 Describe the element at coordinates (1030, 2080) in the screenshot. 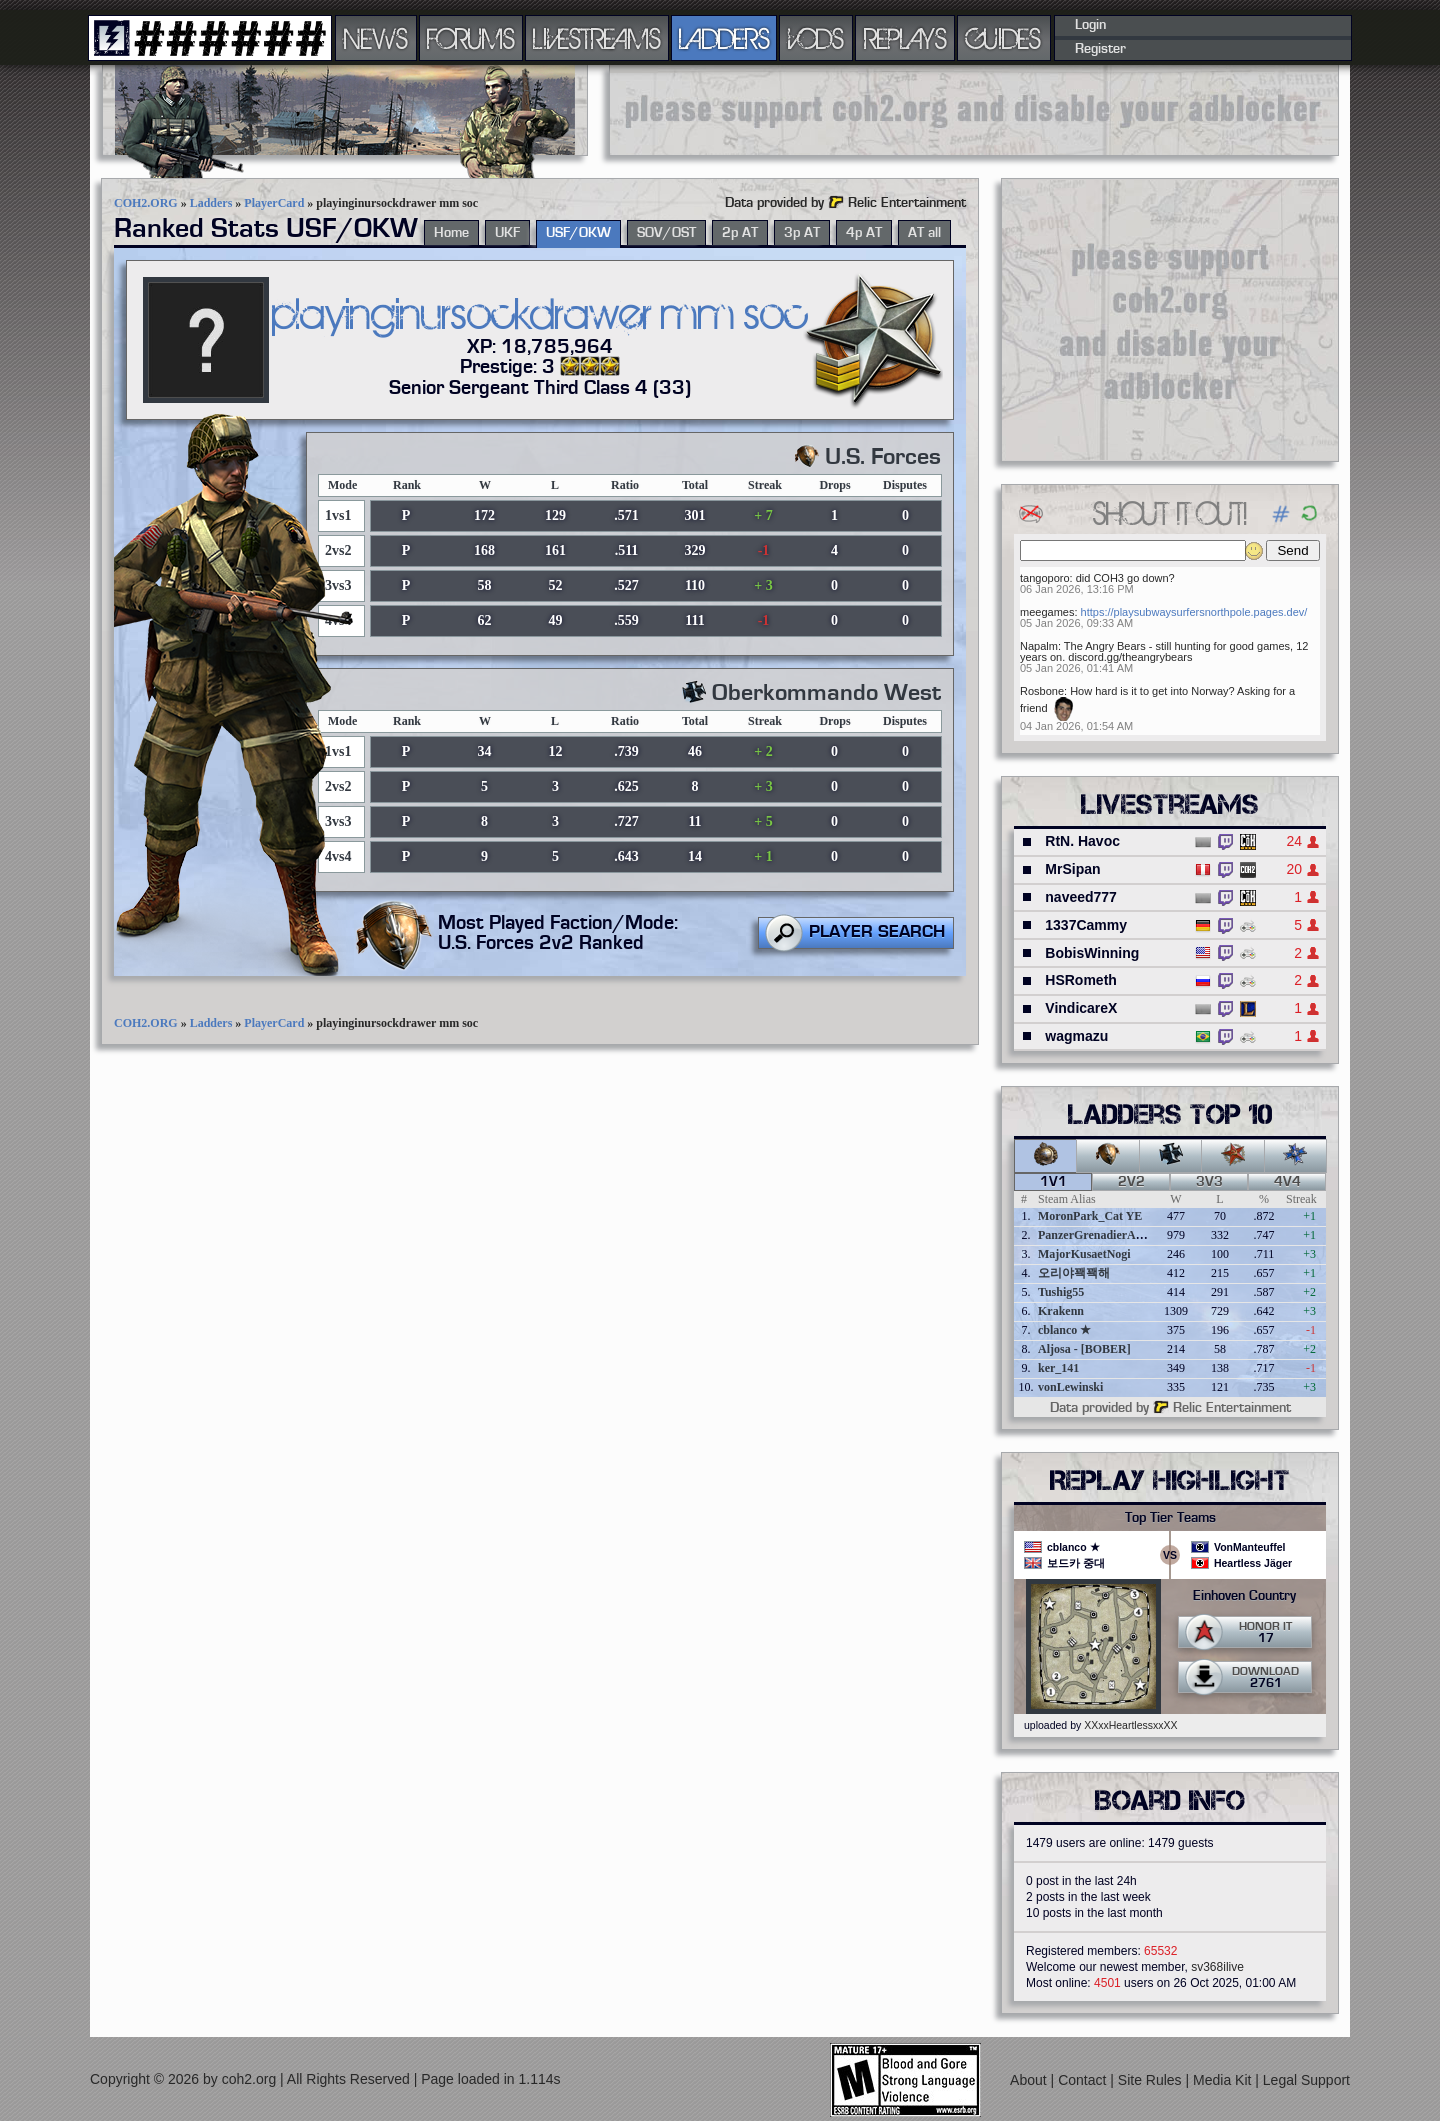

I see `About` at that location.